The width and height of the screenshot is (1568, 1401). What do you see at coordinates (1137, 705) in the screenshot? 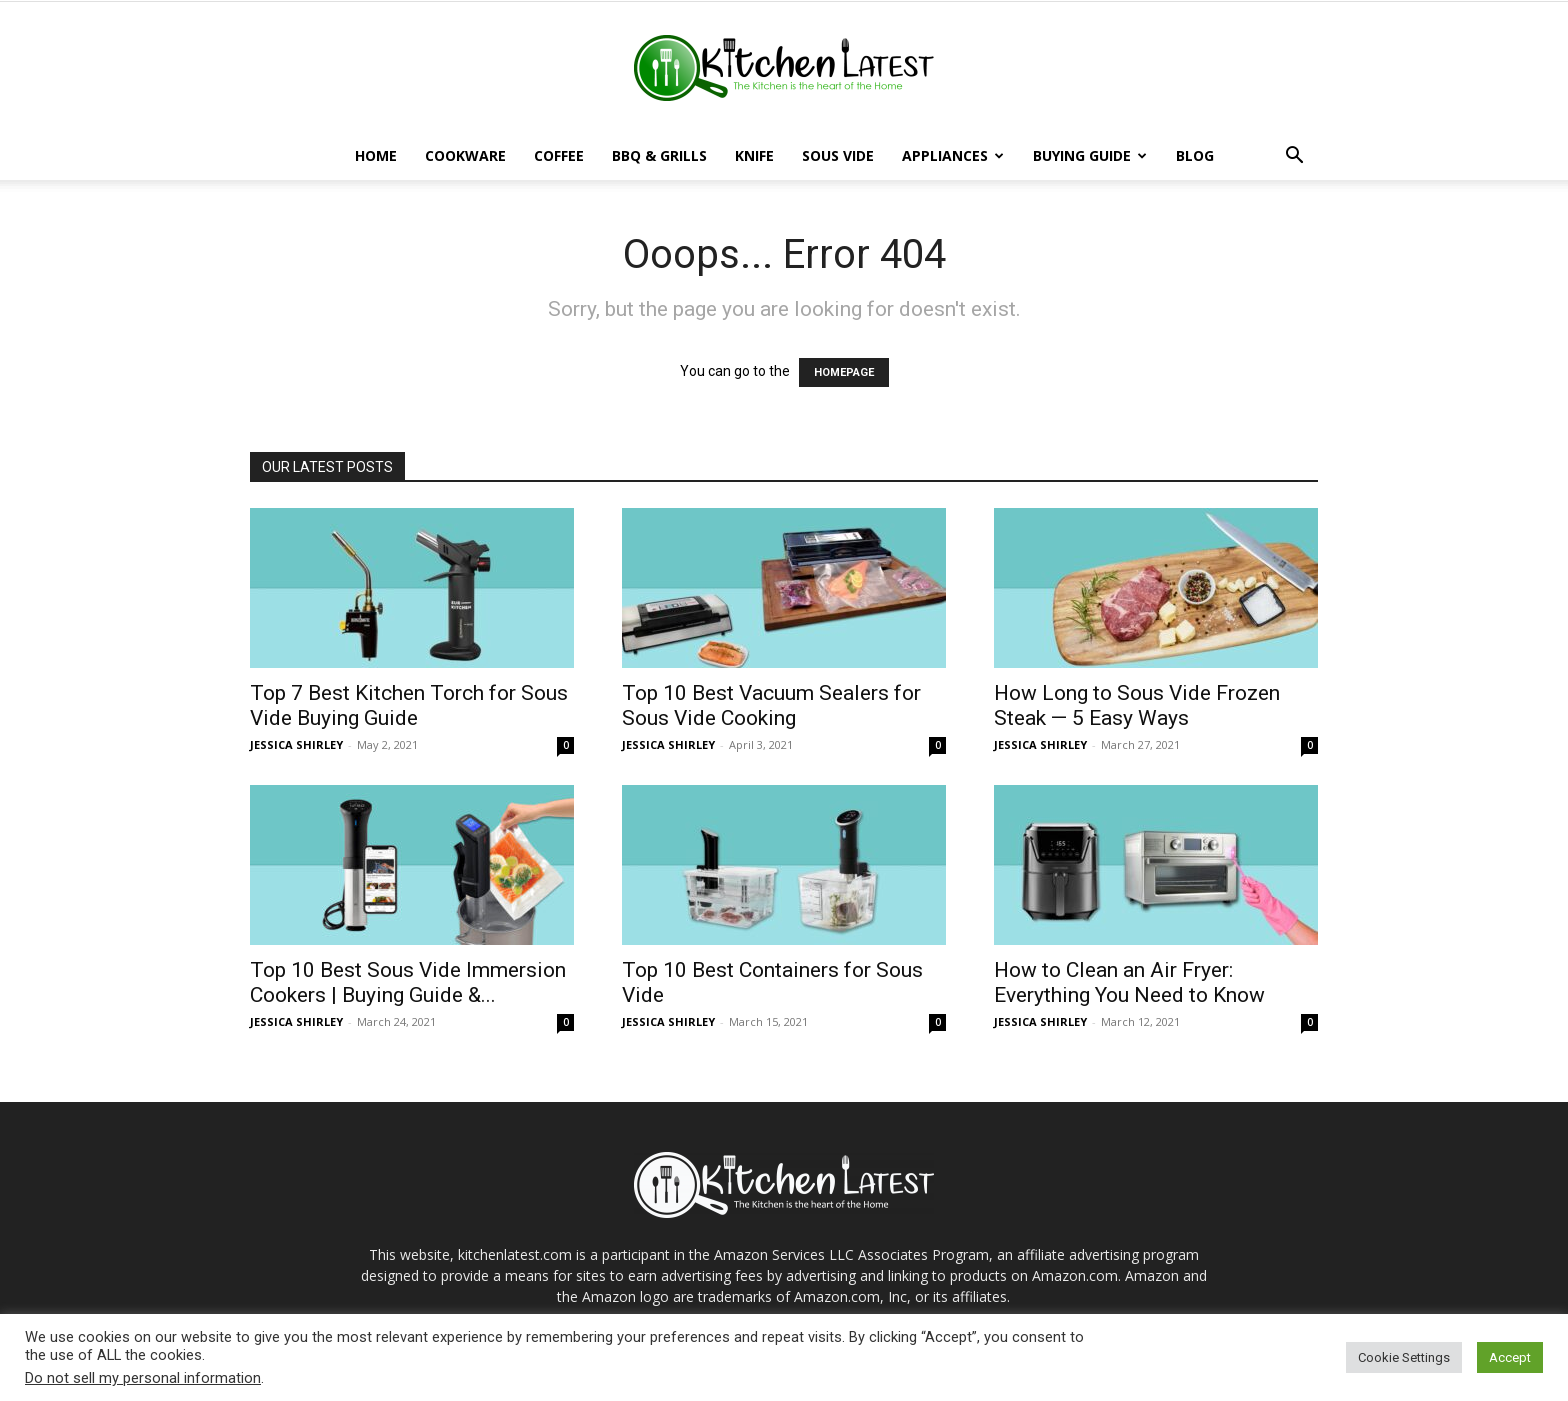
I see `How Long to Sous Vide Frozen Steak — 5 Easy Ways` at bounding box center [1137, 705].